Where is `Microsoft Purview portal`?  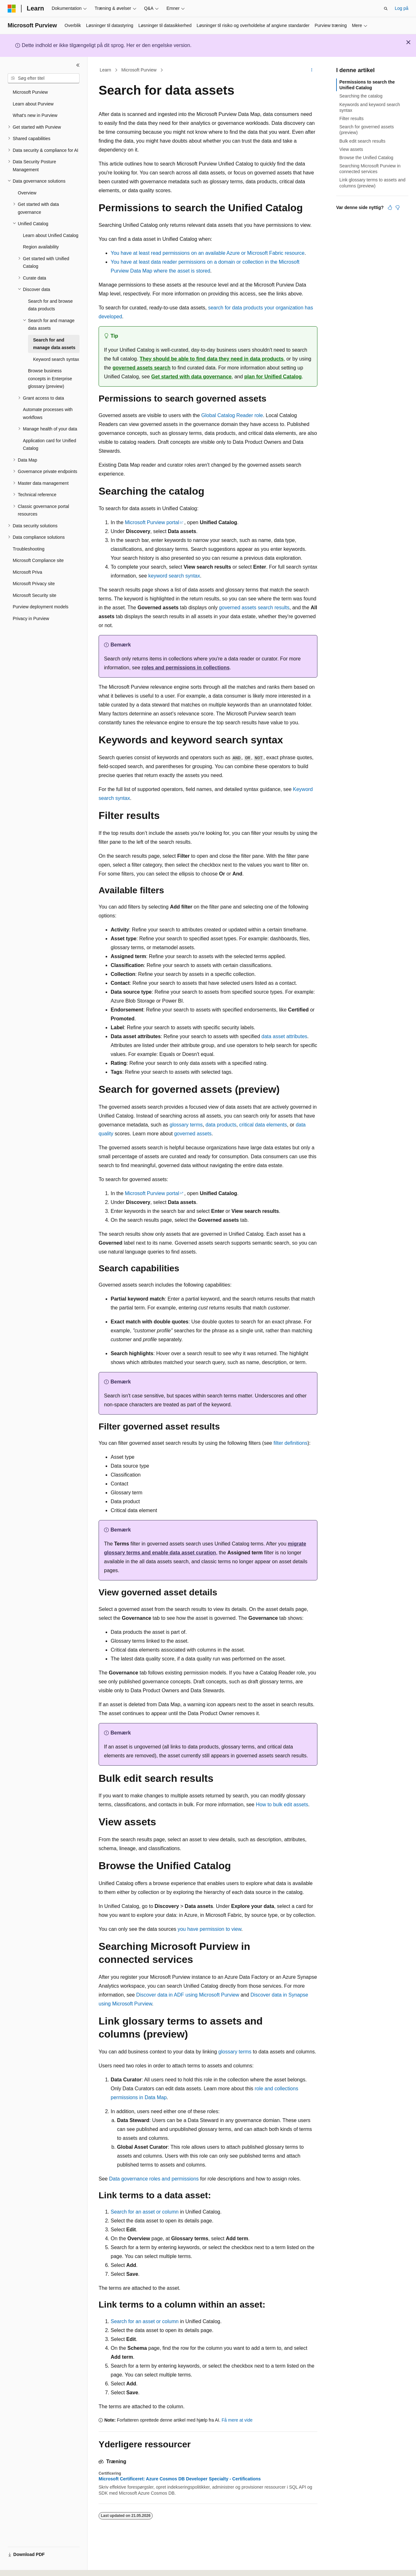
Microsoft Purview portal is located at coordinates (152, 522).